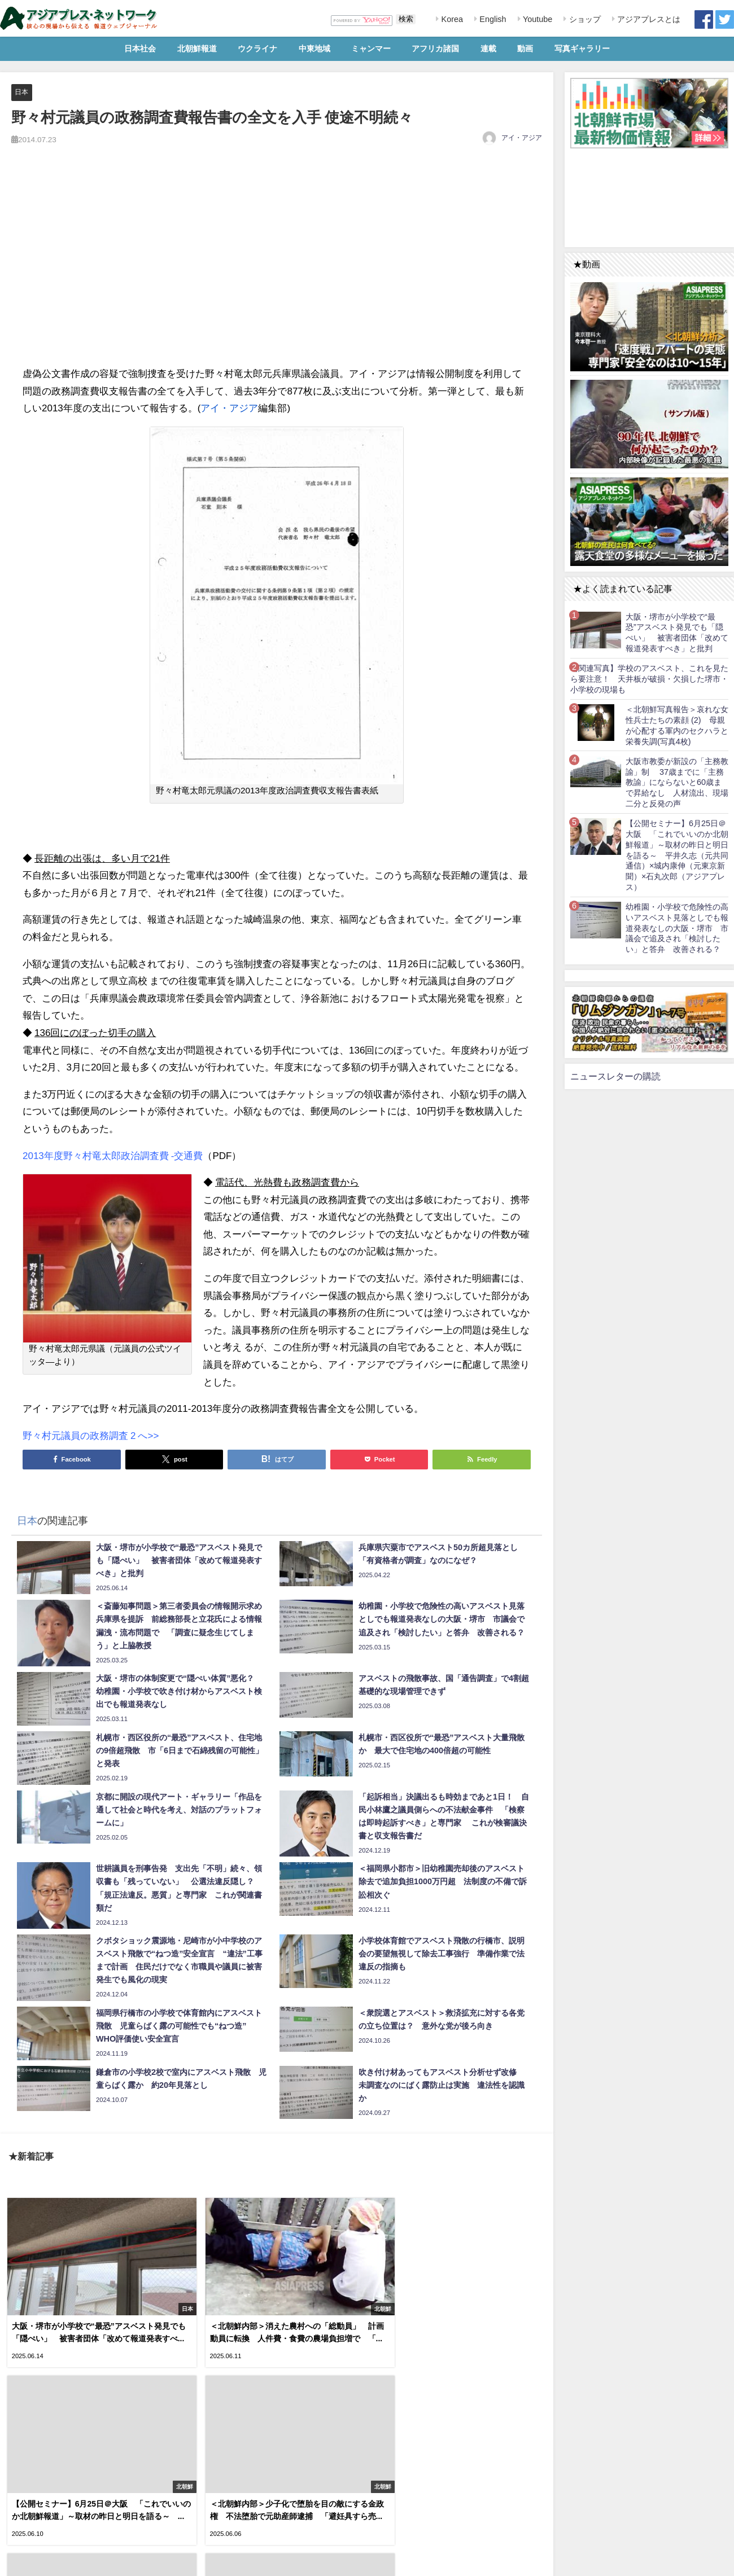 The height and width of the screenshot is (2576, 734). What do you see at coordinates (677, 928) in the screenshot?
I see `幼稚園・小学校で危険性の高いアスベスト見落としでも報道発表なしの大阪・堺市 市議会で追及され「検討したい」と答弁 改善される？` at bounding box center [677, 928].